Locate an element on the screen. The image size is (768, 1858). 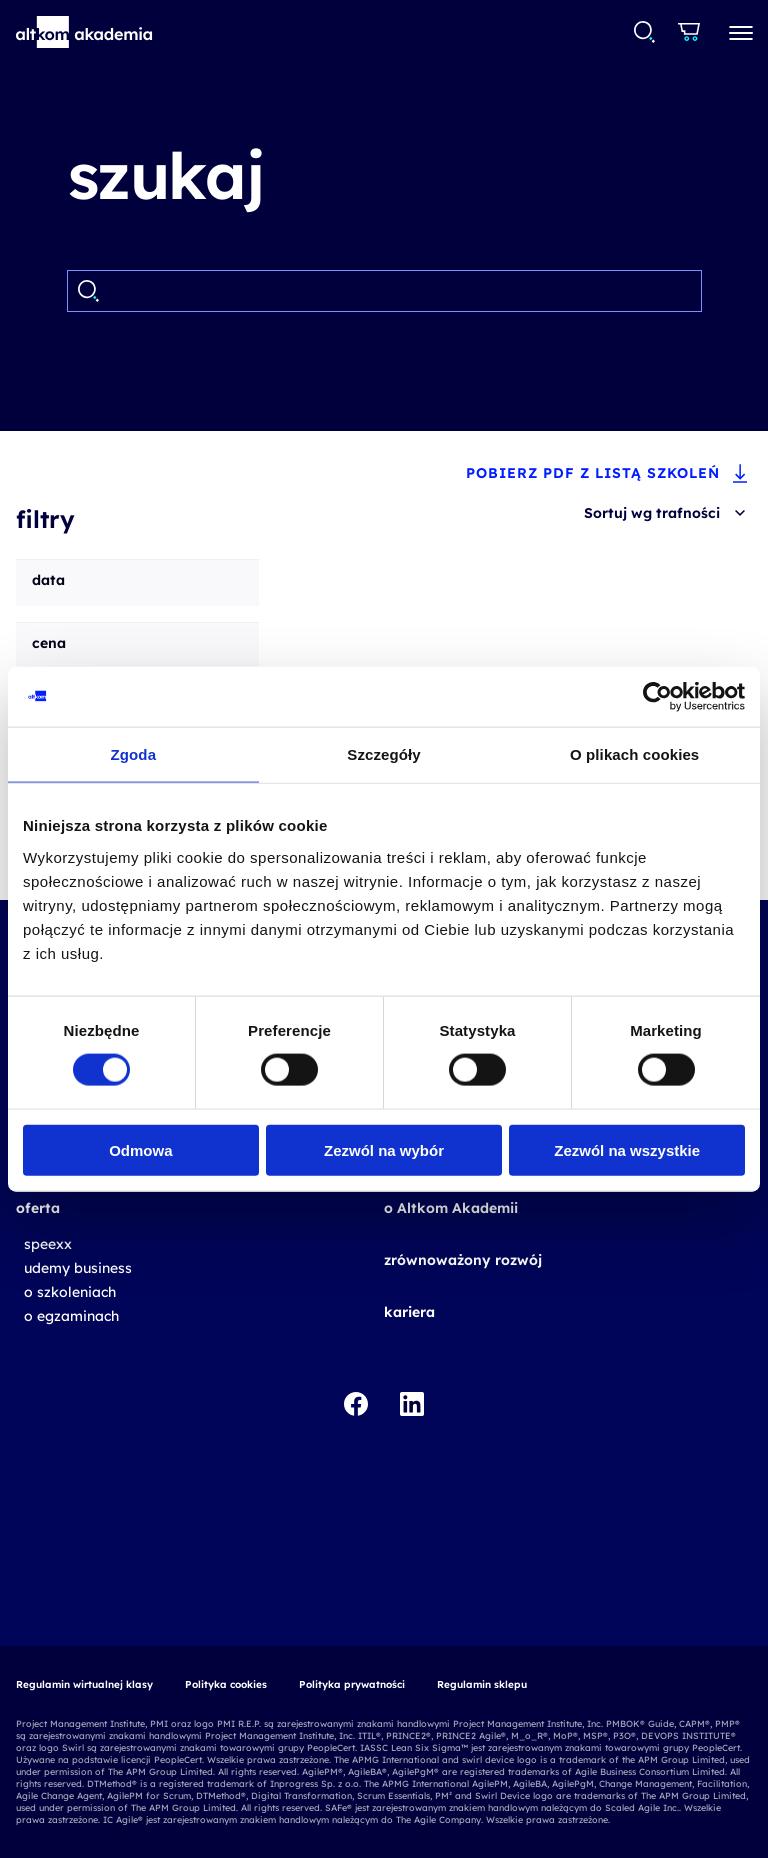
[Cookiebot od Usercentrics - otwiera się w nowym oknie] is located at coordinates (657, 697).